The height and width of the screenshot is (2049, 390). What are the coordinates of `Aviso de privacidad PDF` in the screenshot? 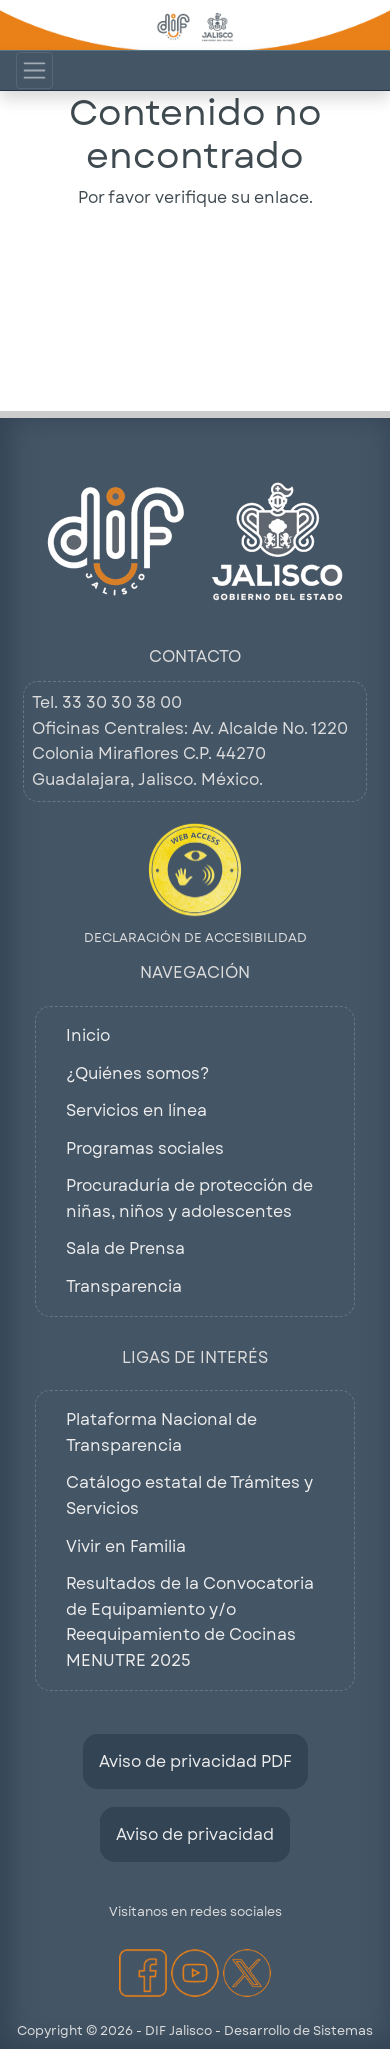 It's located at (195, 1761).